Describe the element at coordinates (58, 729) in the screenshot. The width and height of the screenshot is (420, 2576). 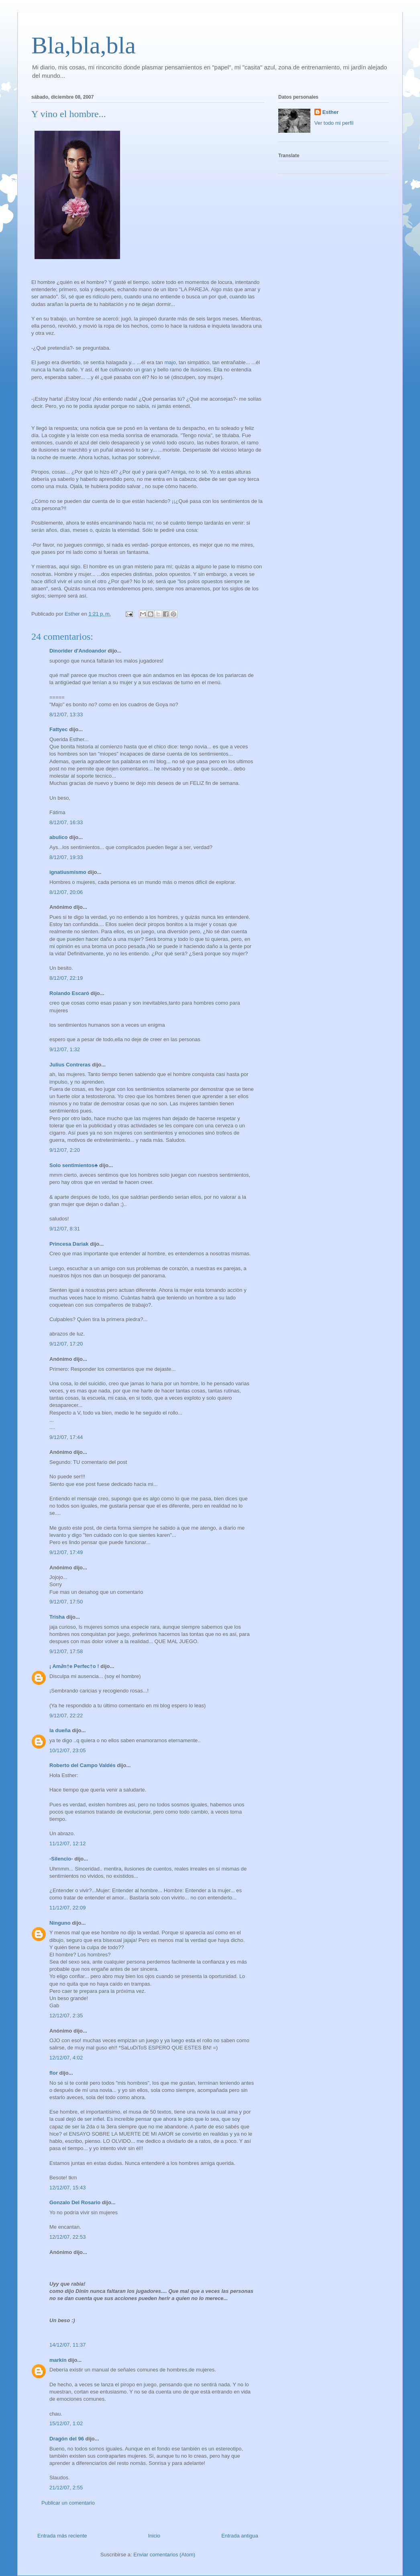
I see `Fattyec` at that location.